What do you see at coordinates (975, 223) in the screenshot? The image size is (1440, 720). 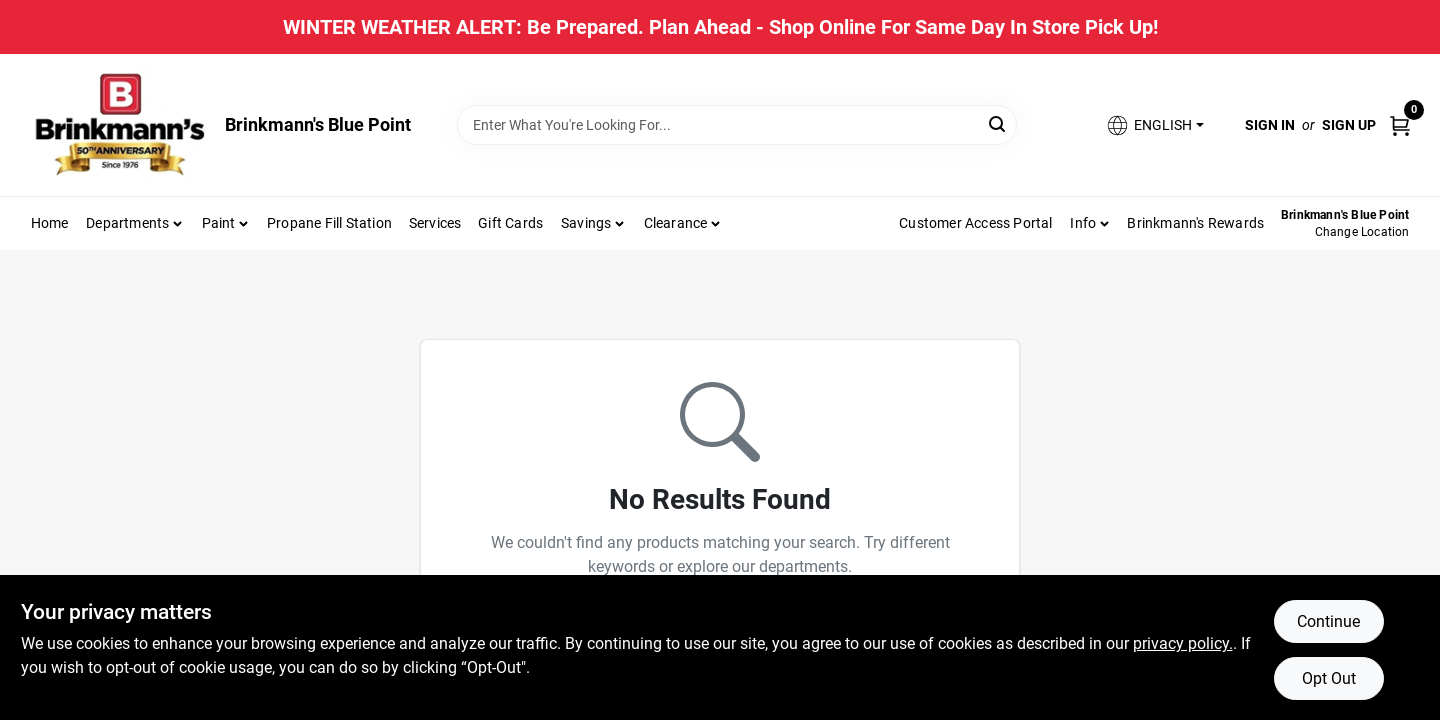 I see `Customer Access Portal [To Customer Access Portal]` at bounding box center [975, 223].